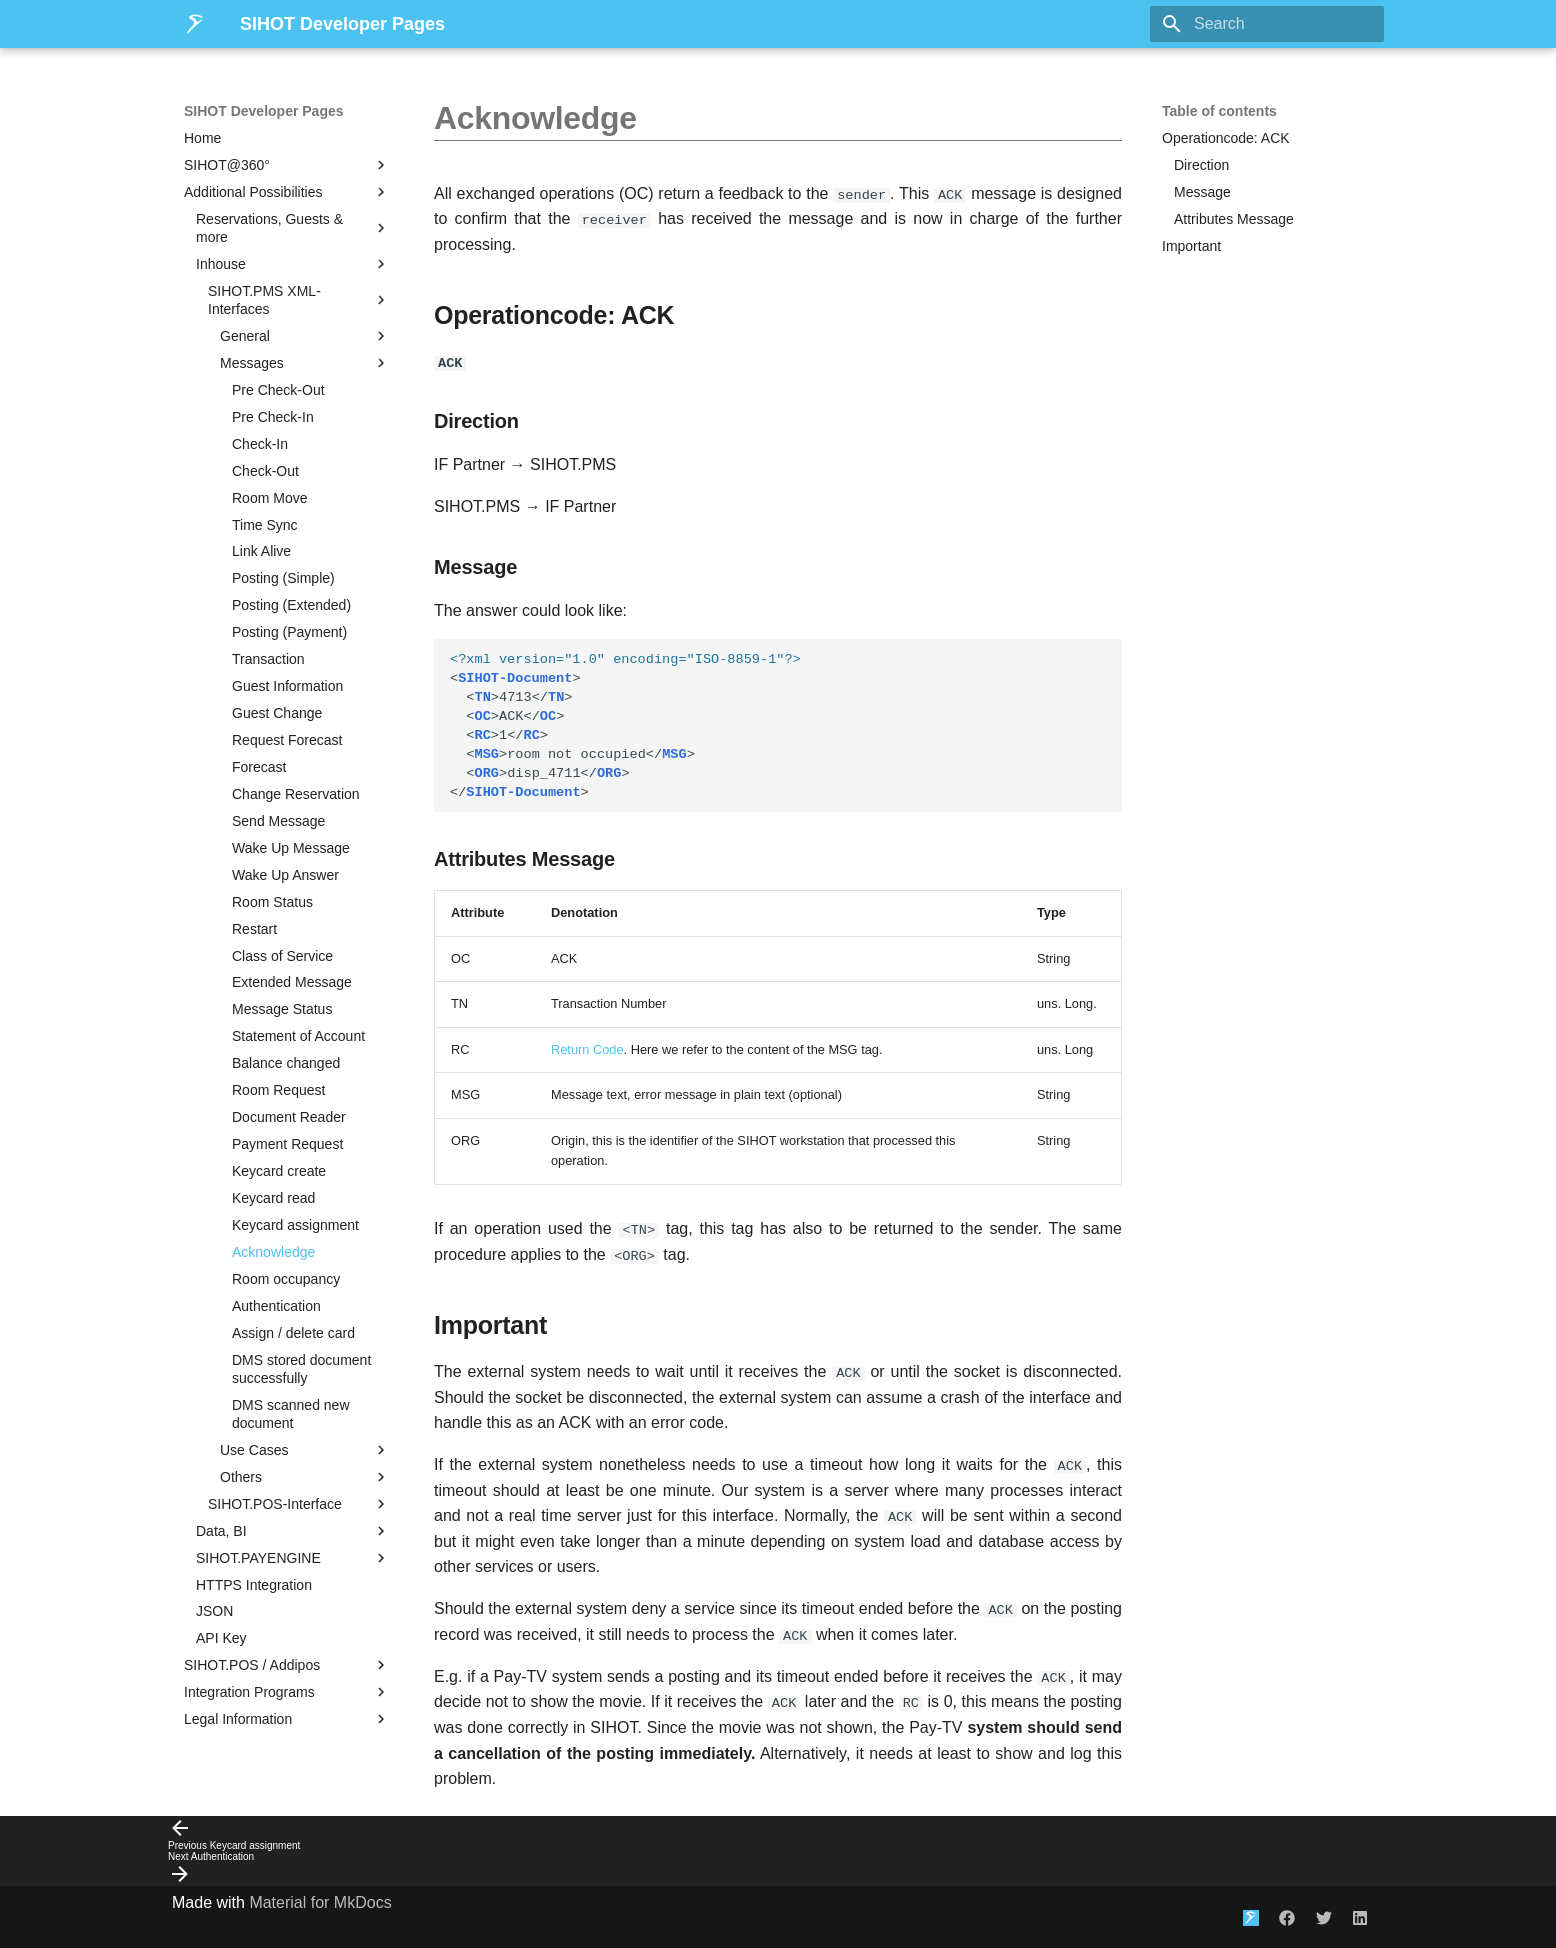  Describe the element at coordinates (293, 228) in the screenshot. I see `Reservations, Guests & more` at that location.